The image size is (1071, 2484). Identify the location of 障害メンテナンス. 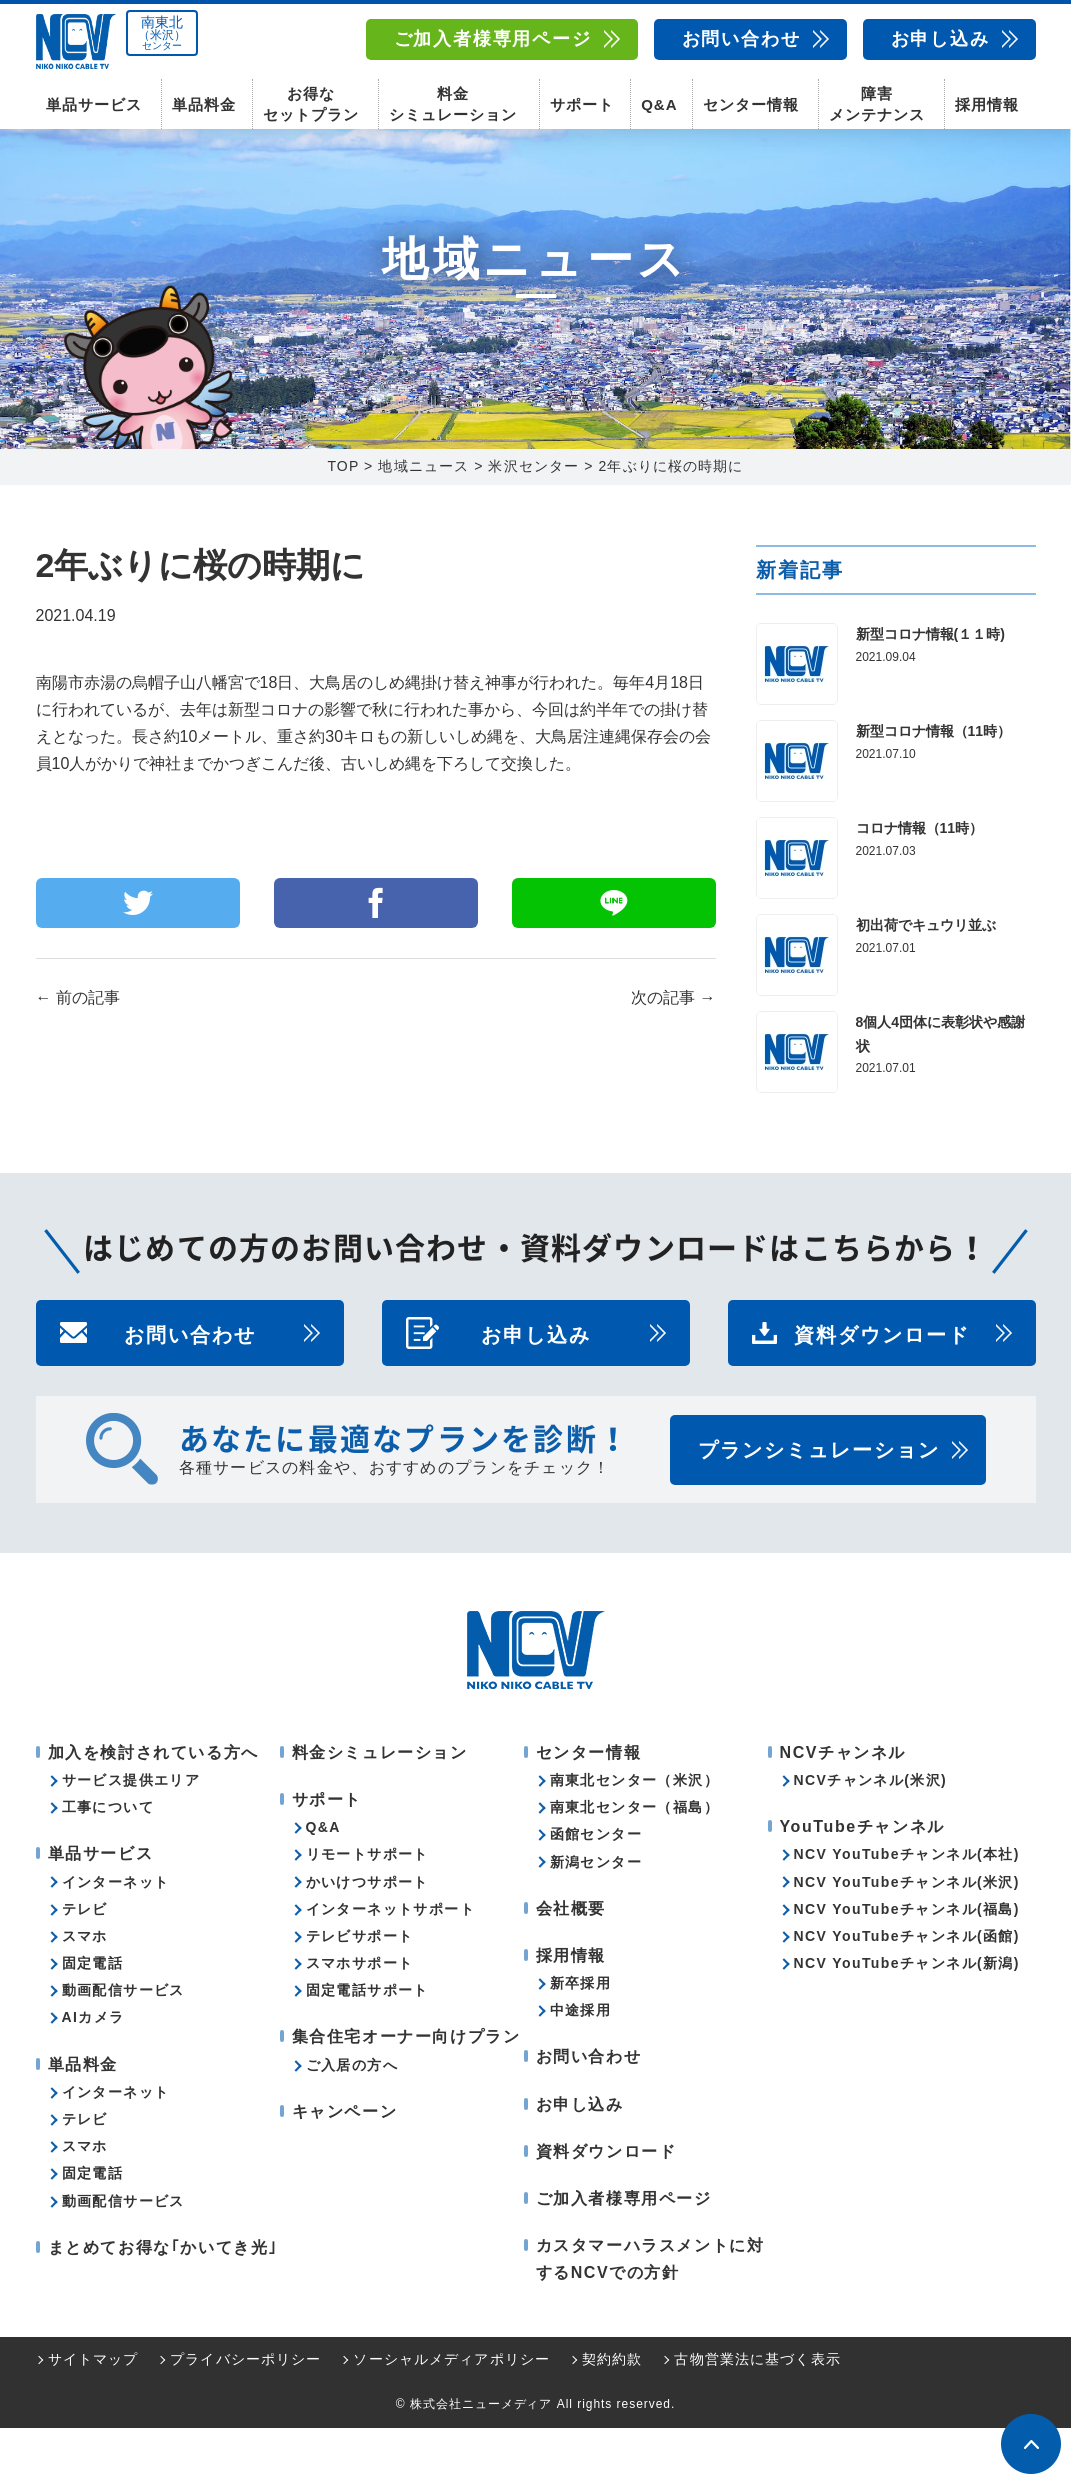
(877, 100).